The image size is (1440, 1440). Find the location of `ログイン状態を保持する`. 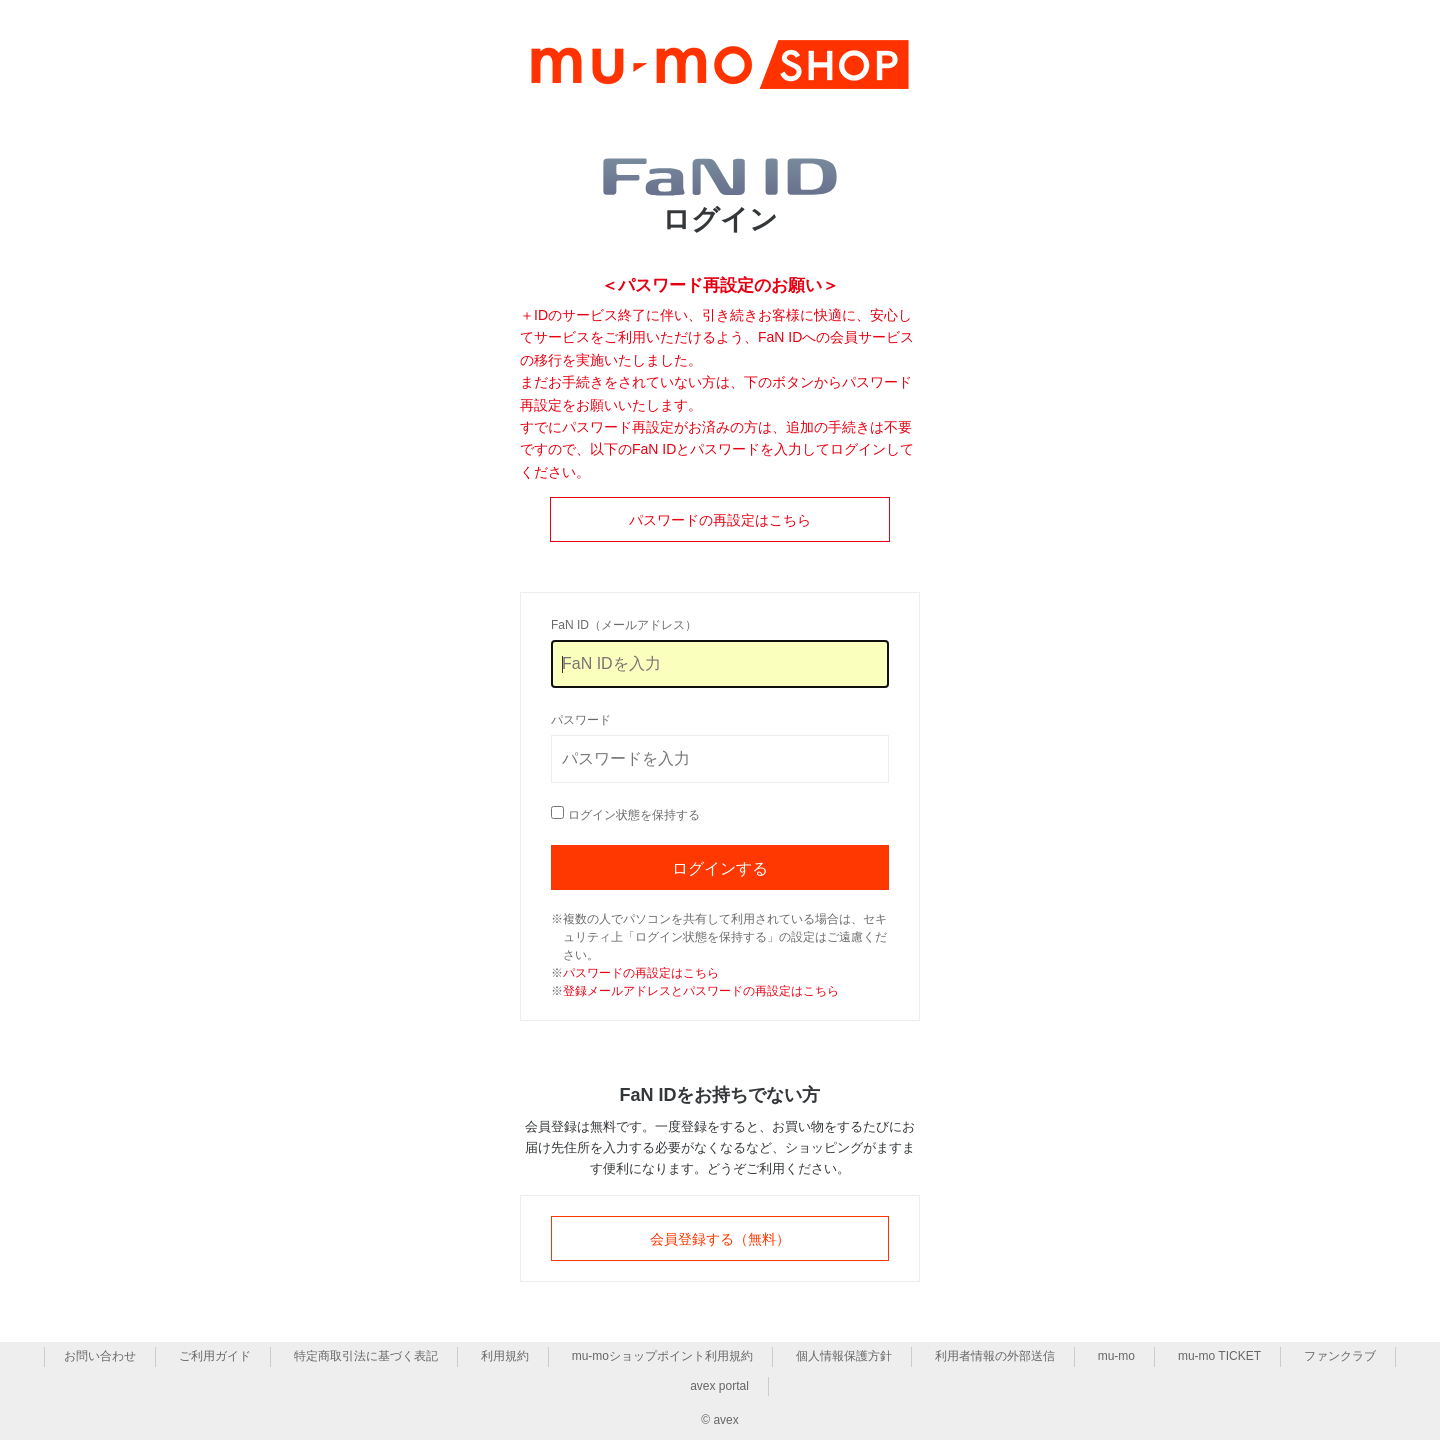

ログイン状態を保持する is located at coordinates (634, 815).